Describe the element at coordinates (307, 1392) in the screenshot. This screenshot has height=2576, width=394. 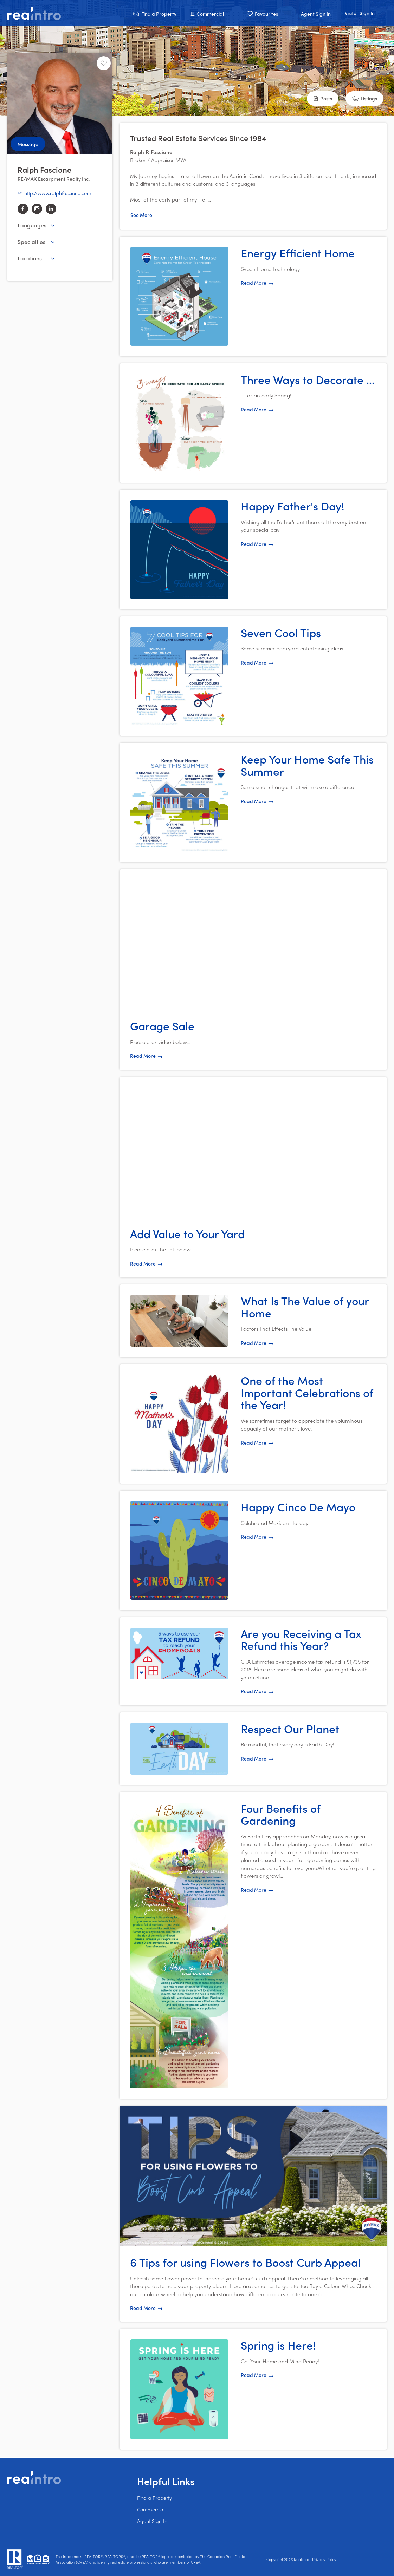
I see `One of the Most Important Celebrations of the Year!` at that location.